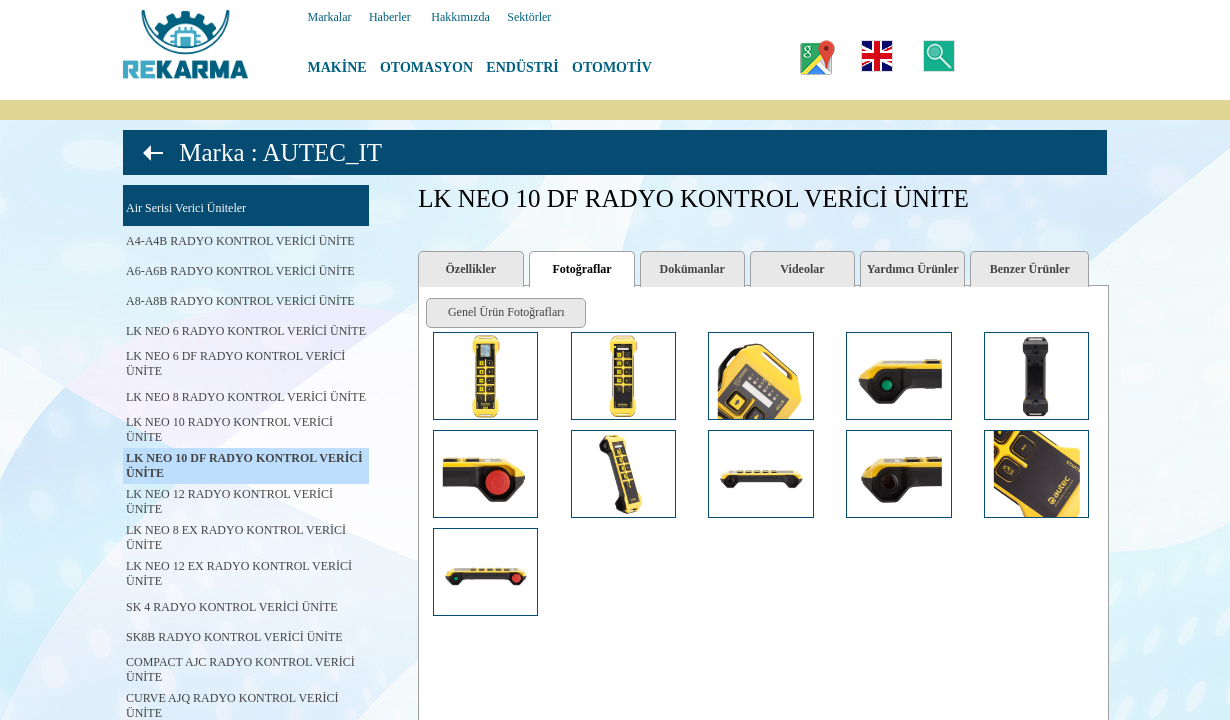 The image size is (1230, 720). I want to click on A6-A6B RADYO KONTROL VERİCİ ÜNİTE, so click(240, 271).